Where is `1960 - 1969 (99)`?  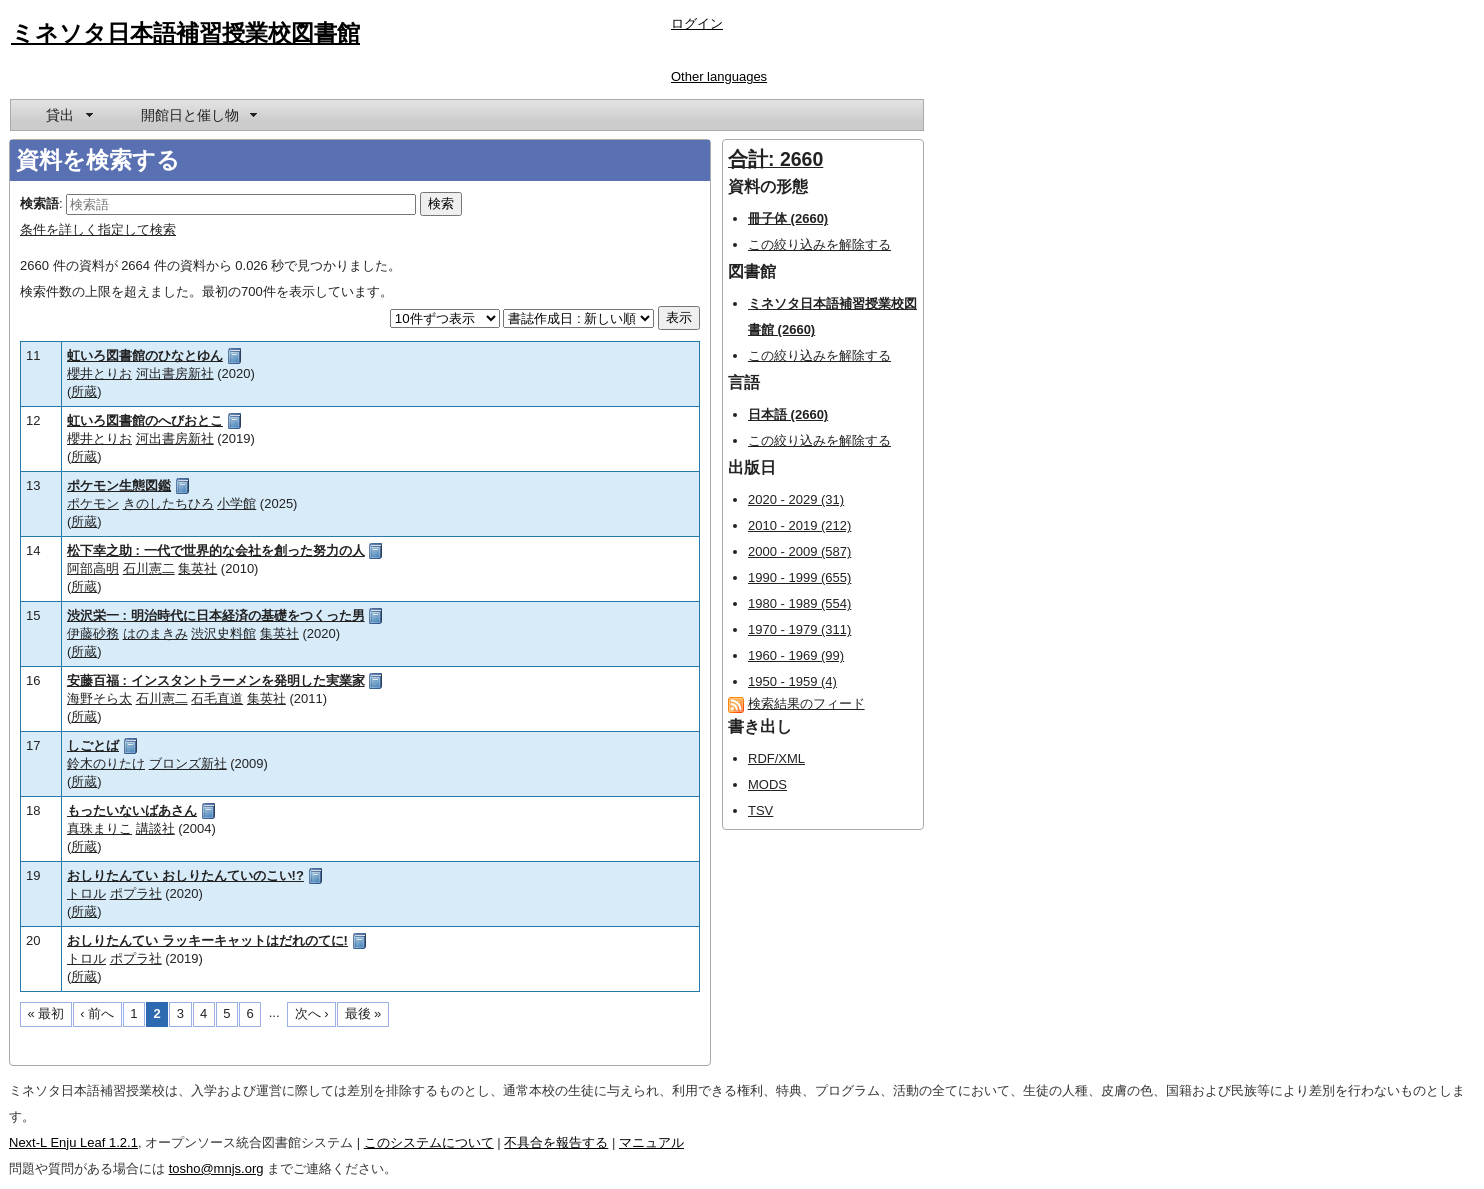 1960 - 1969 (99) is located at coordinates (796, 655).